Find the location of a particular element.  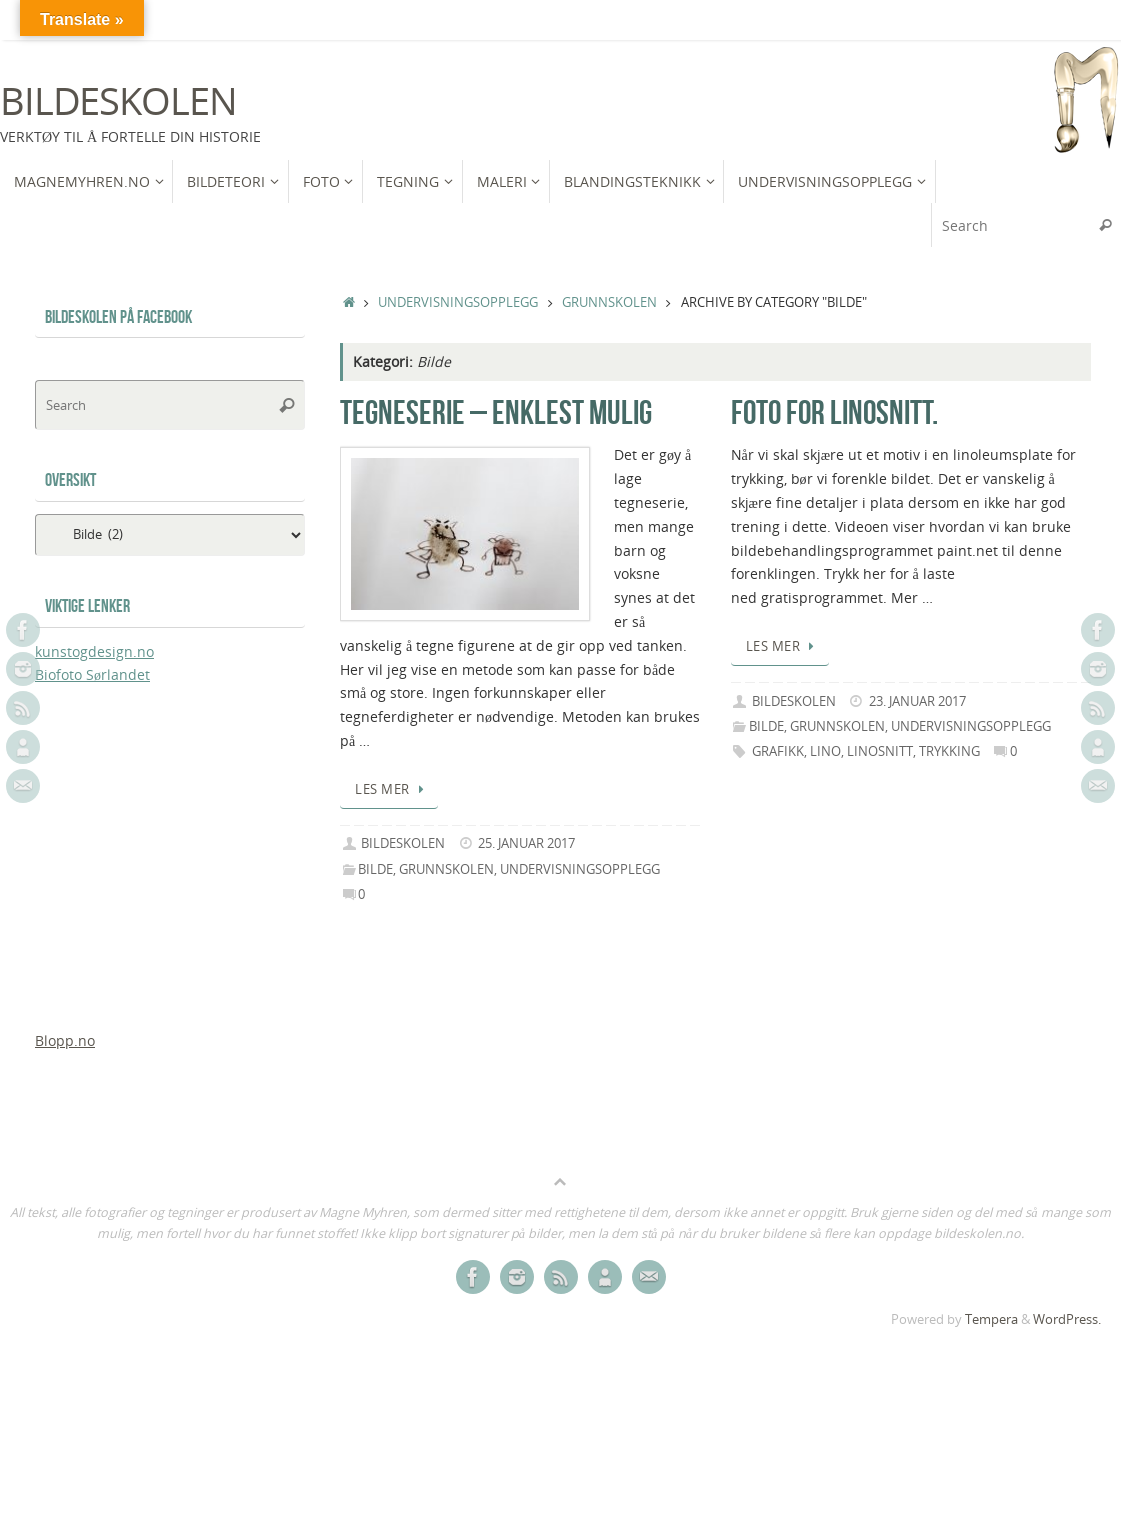

Tegneserie – enklest mulig is located at coordinates (496, 412).